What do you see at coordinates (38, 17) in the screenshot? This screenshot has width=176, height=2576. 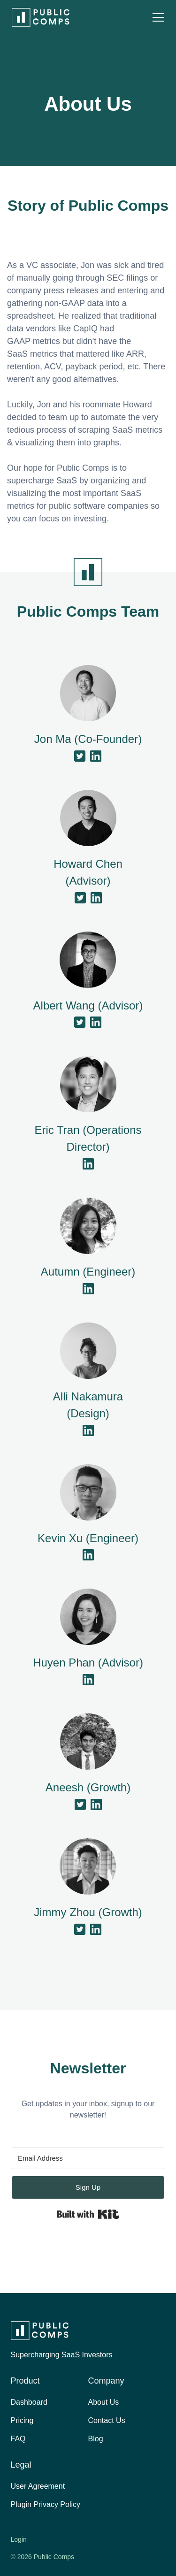 I see `[home]` at bounding box center [38, 17].